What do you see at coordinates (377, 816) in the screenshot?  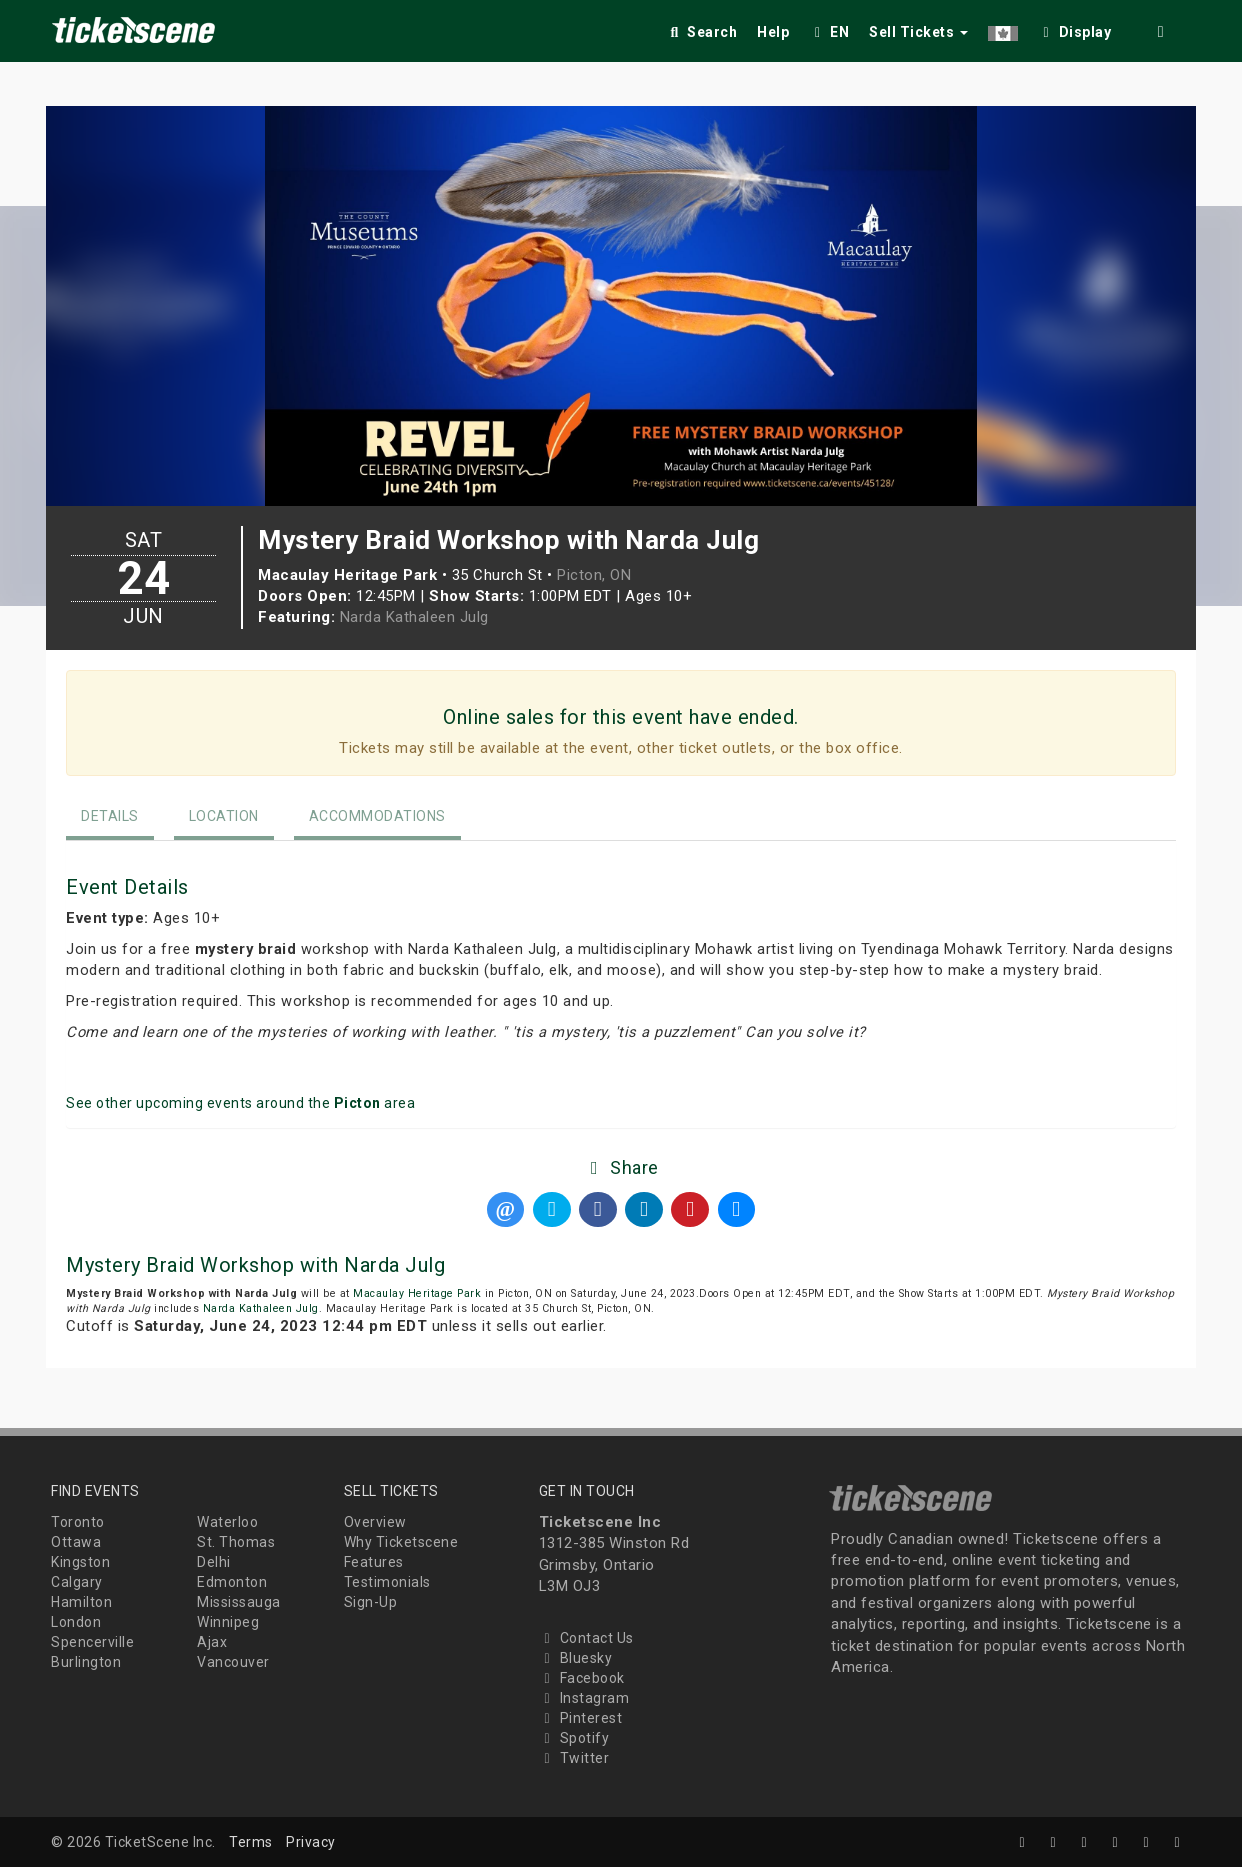 I see `Accommodations` at bounding box center [377, 816].